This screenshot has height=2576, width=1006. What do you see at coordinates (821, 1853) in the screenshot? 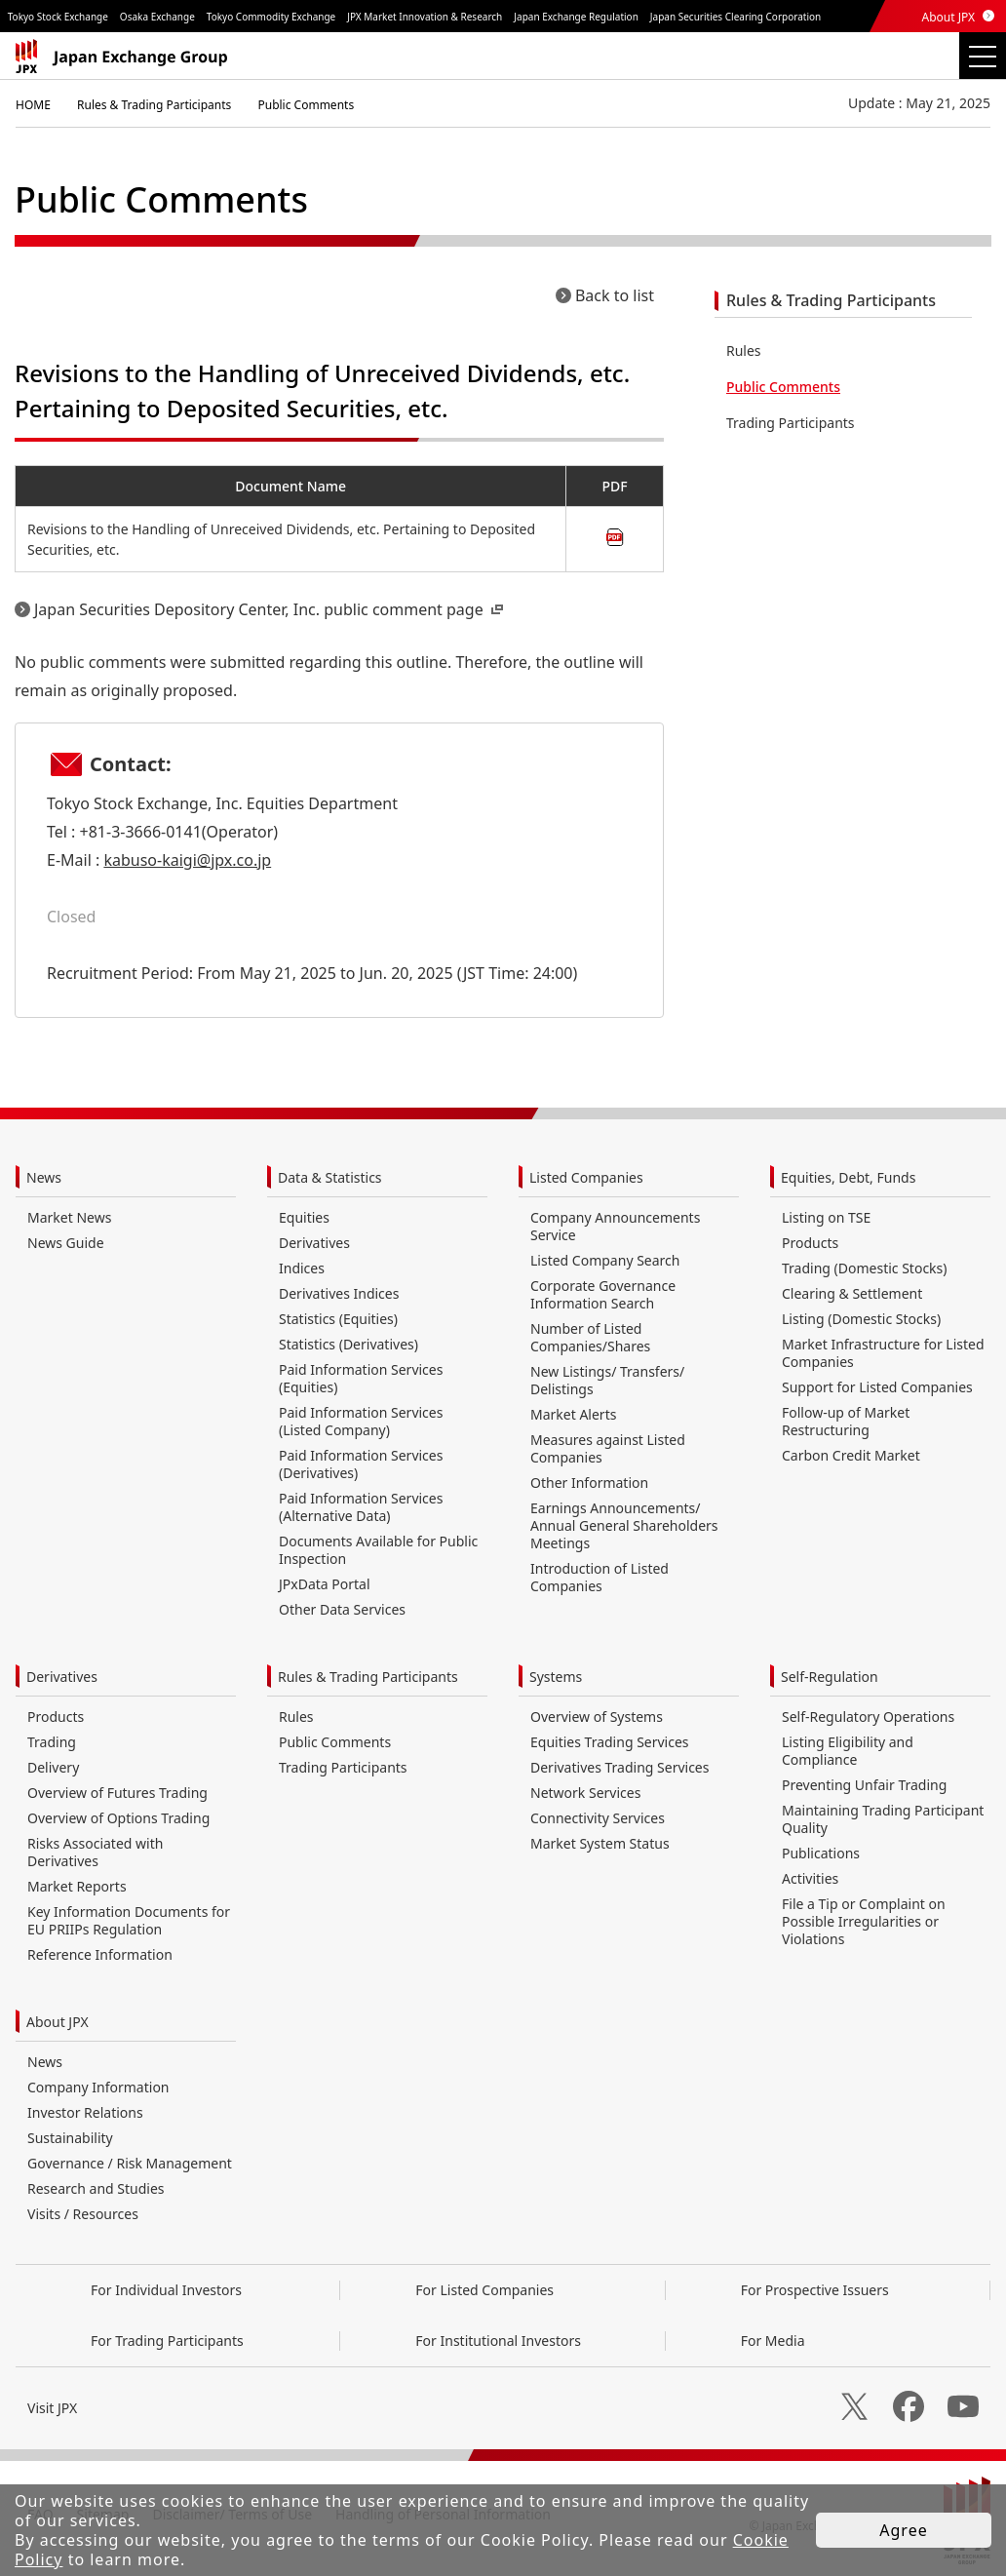
I see `Publications` at bounding box center [821, 1853].